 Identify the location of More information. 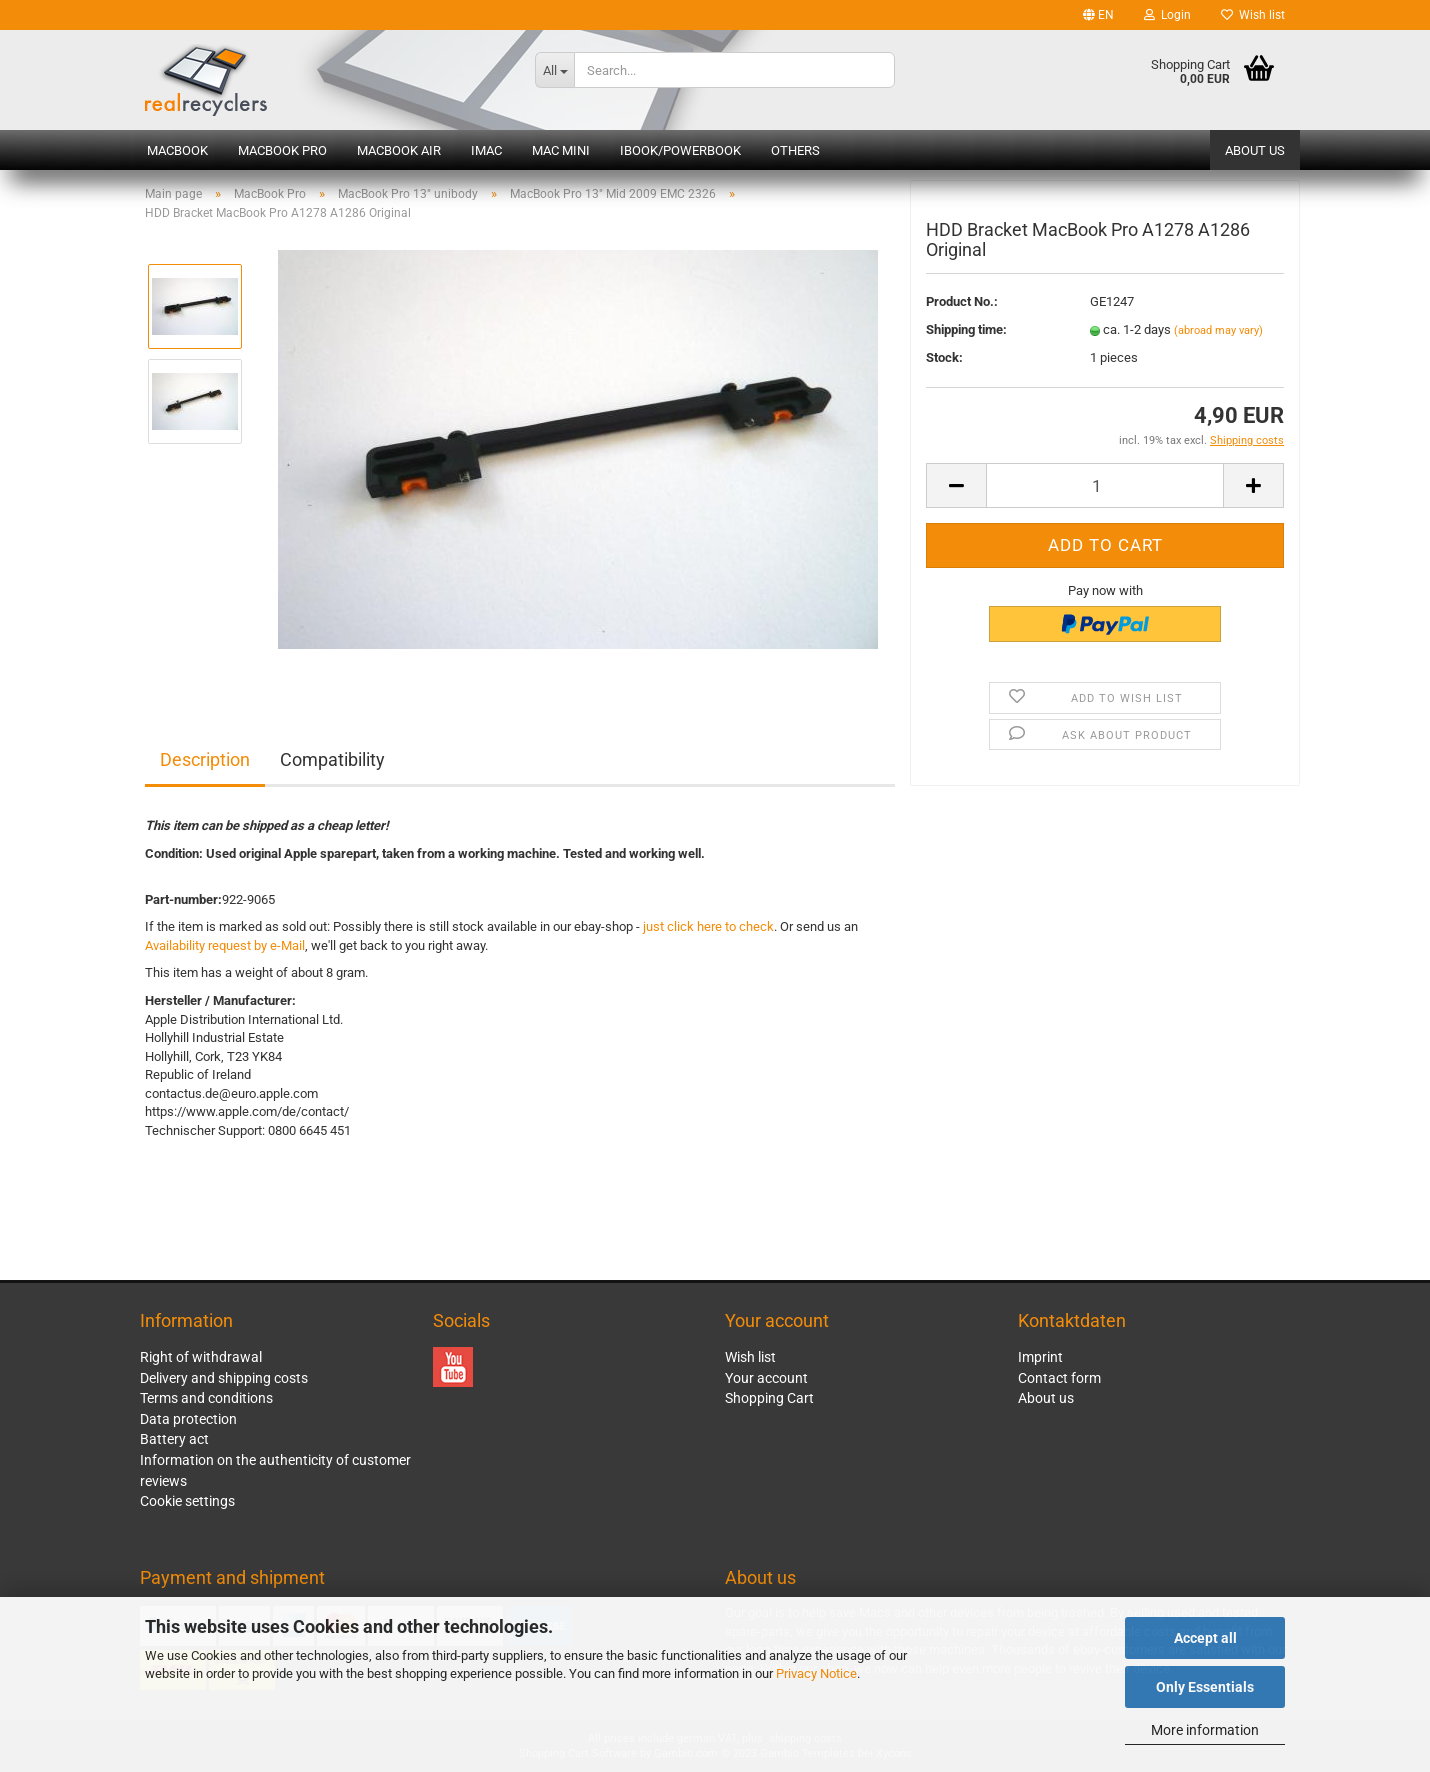
(1205, 1730).